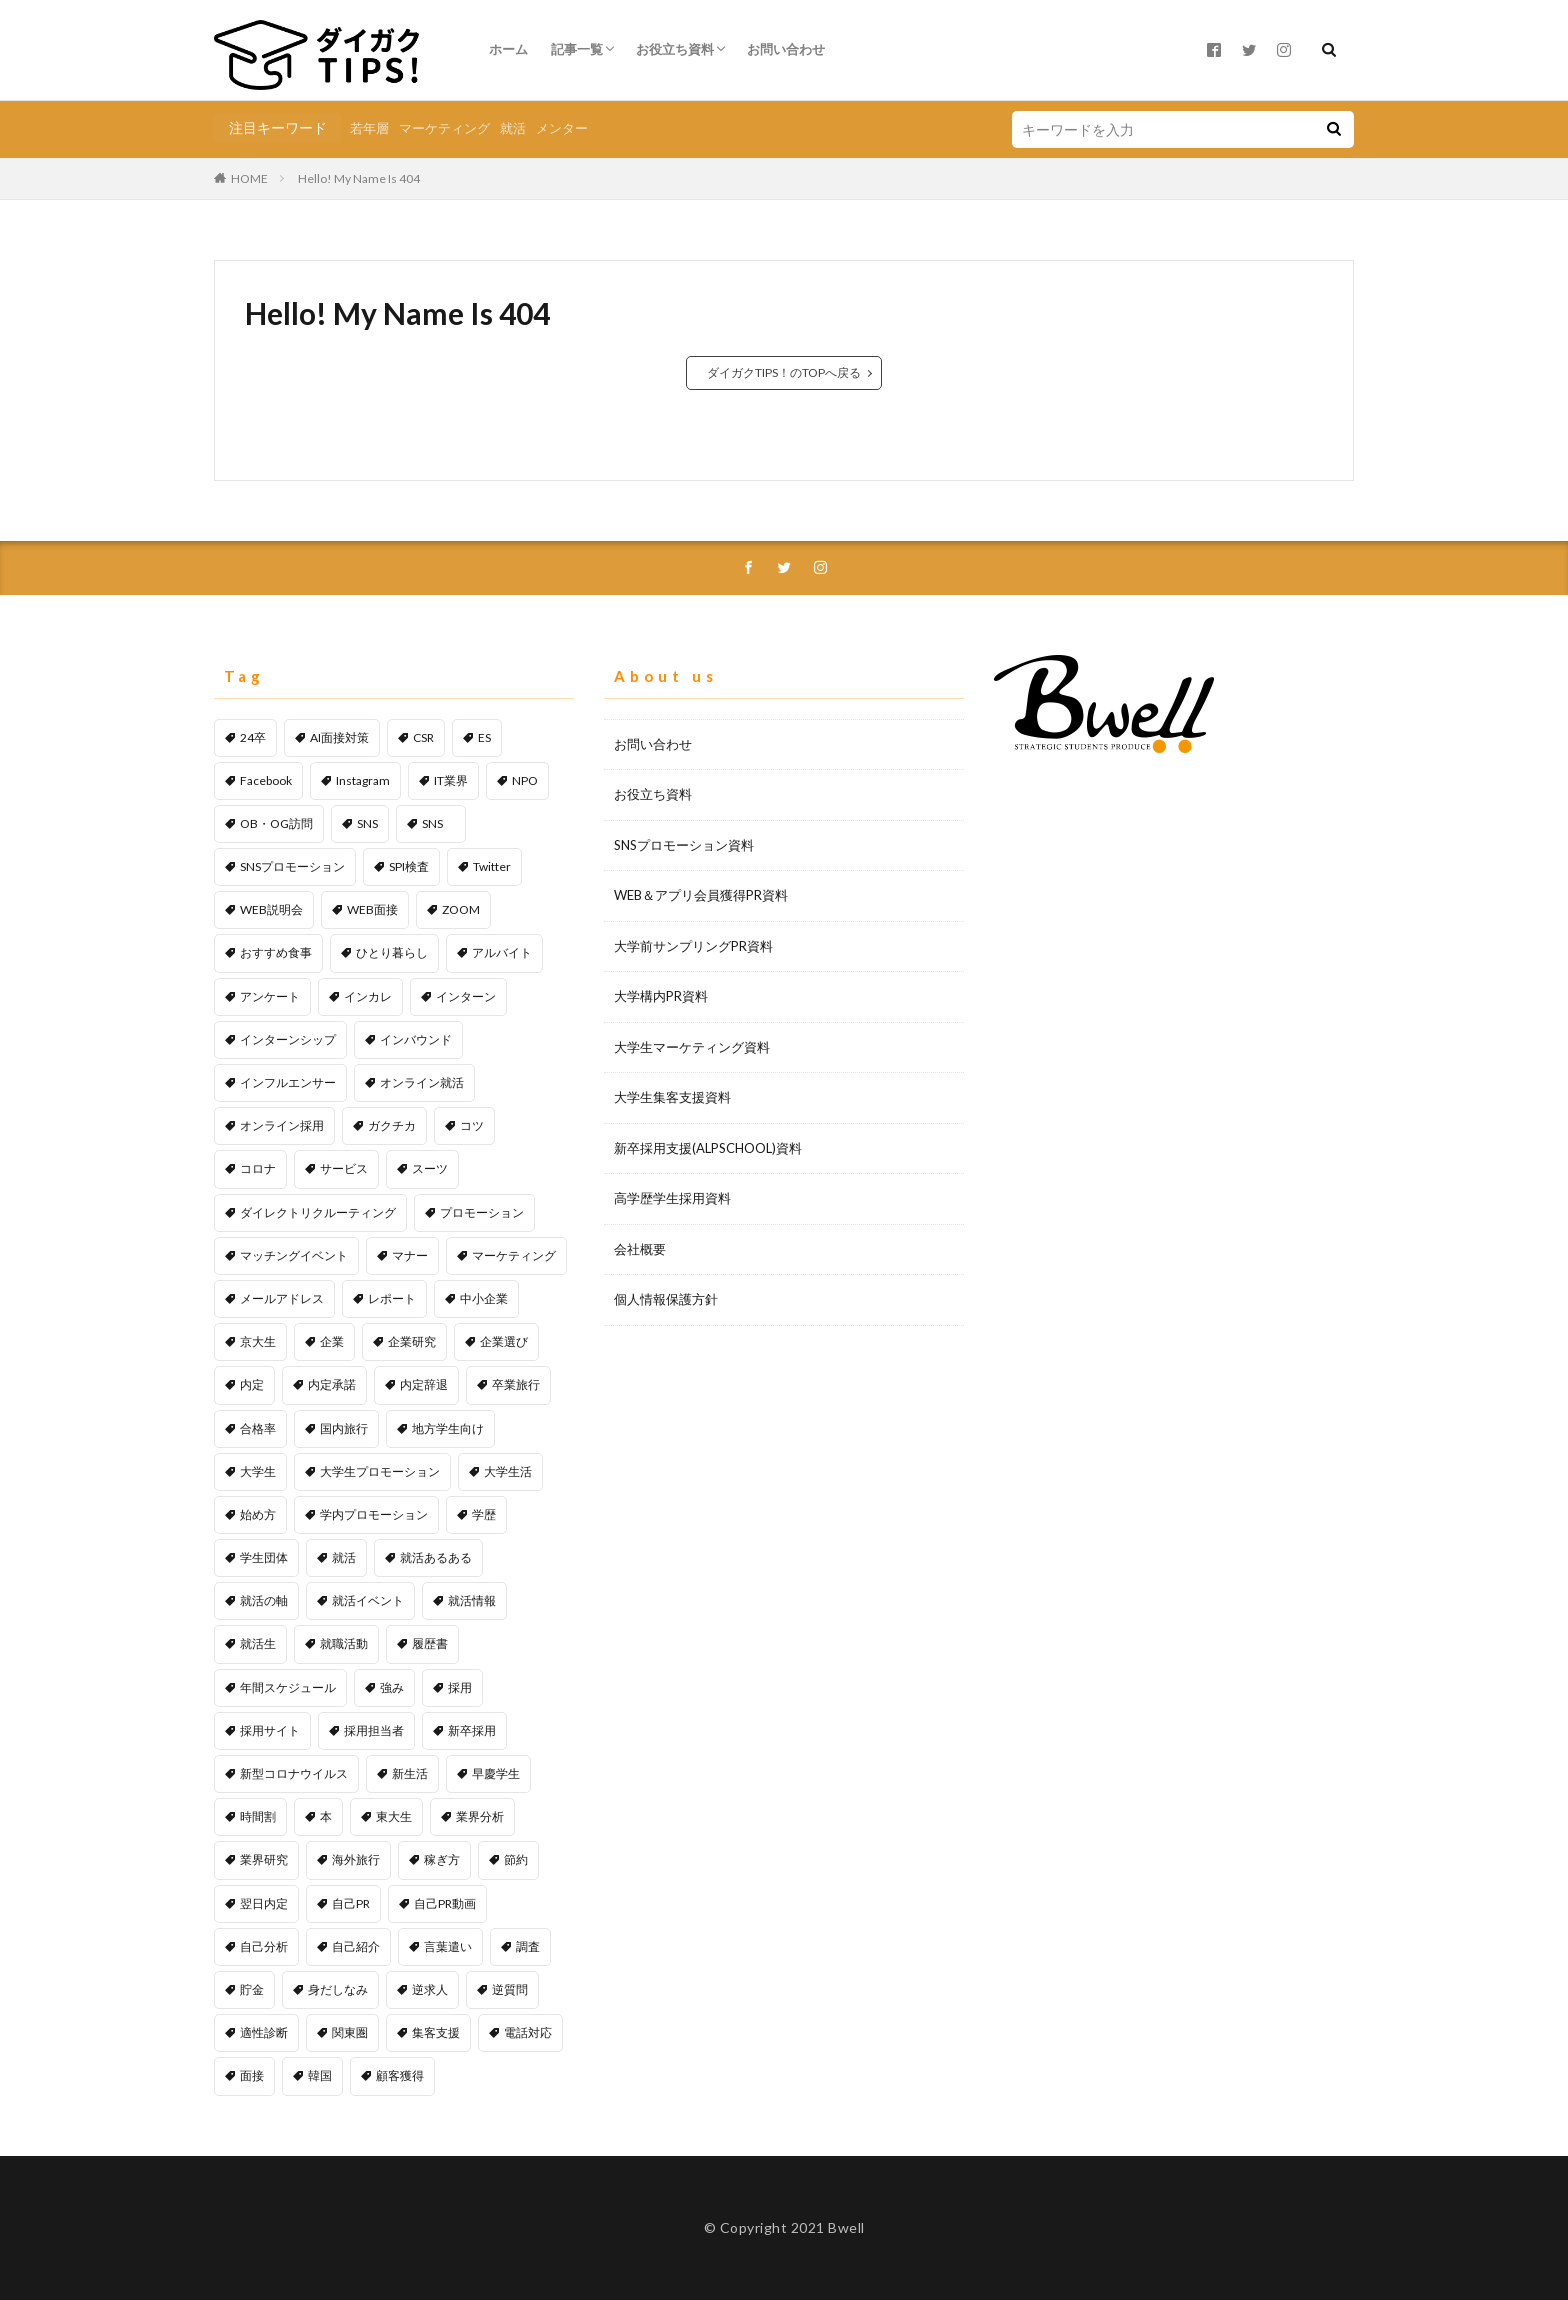 The image size is (1568, 2300). I want to click on 若年層, so click(369, 128).